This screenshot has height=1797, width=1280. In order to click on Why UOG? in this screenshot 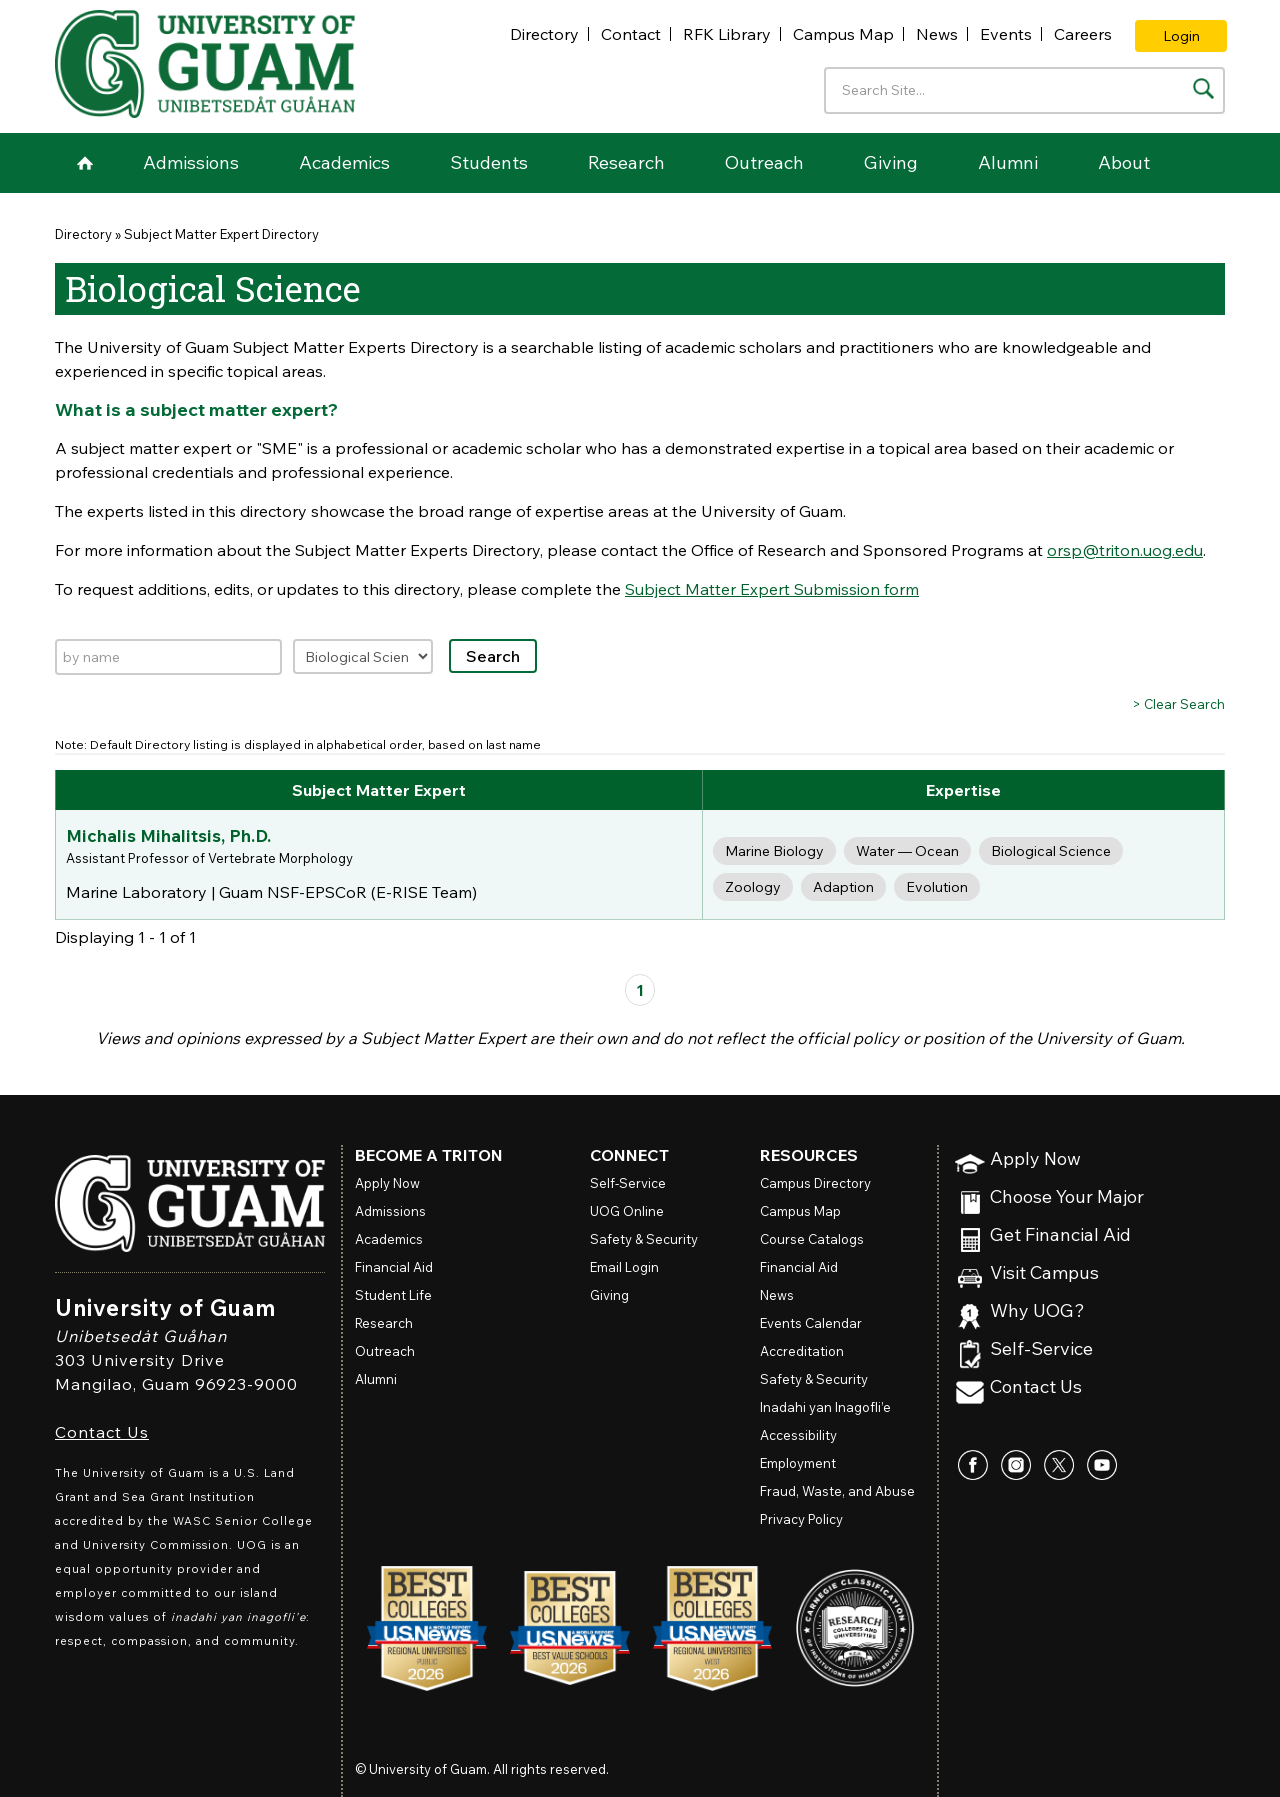, I will do `click(1037, 1311)`.